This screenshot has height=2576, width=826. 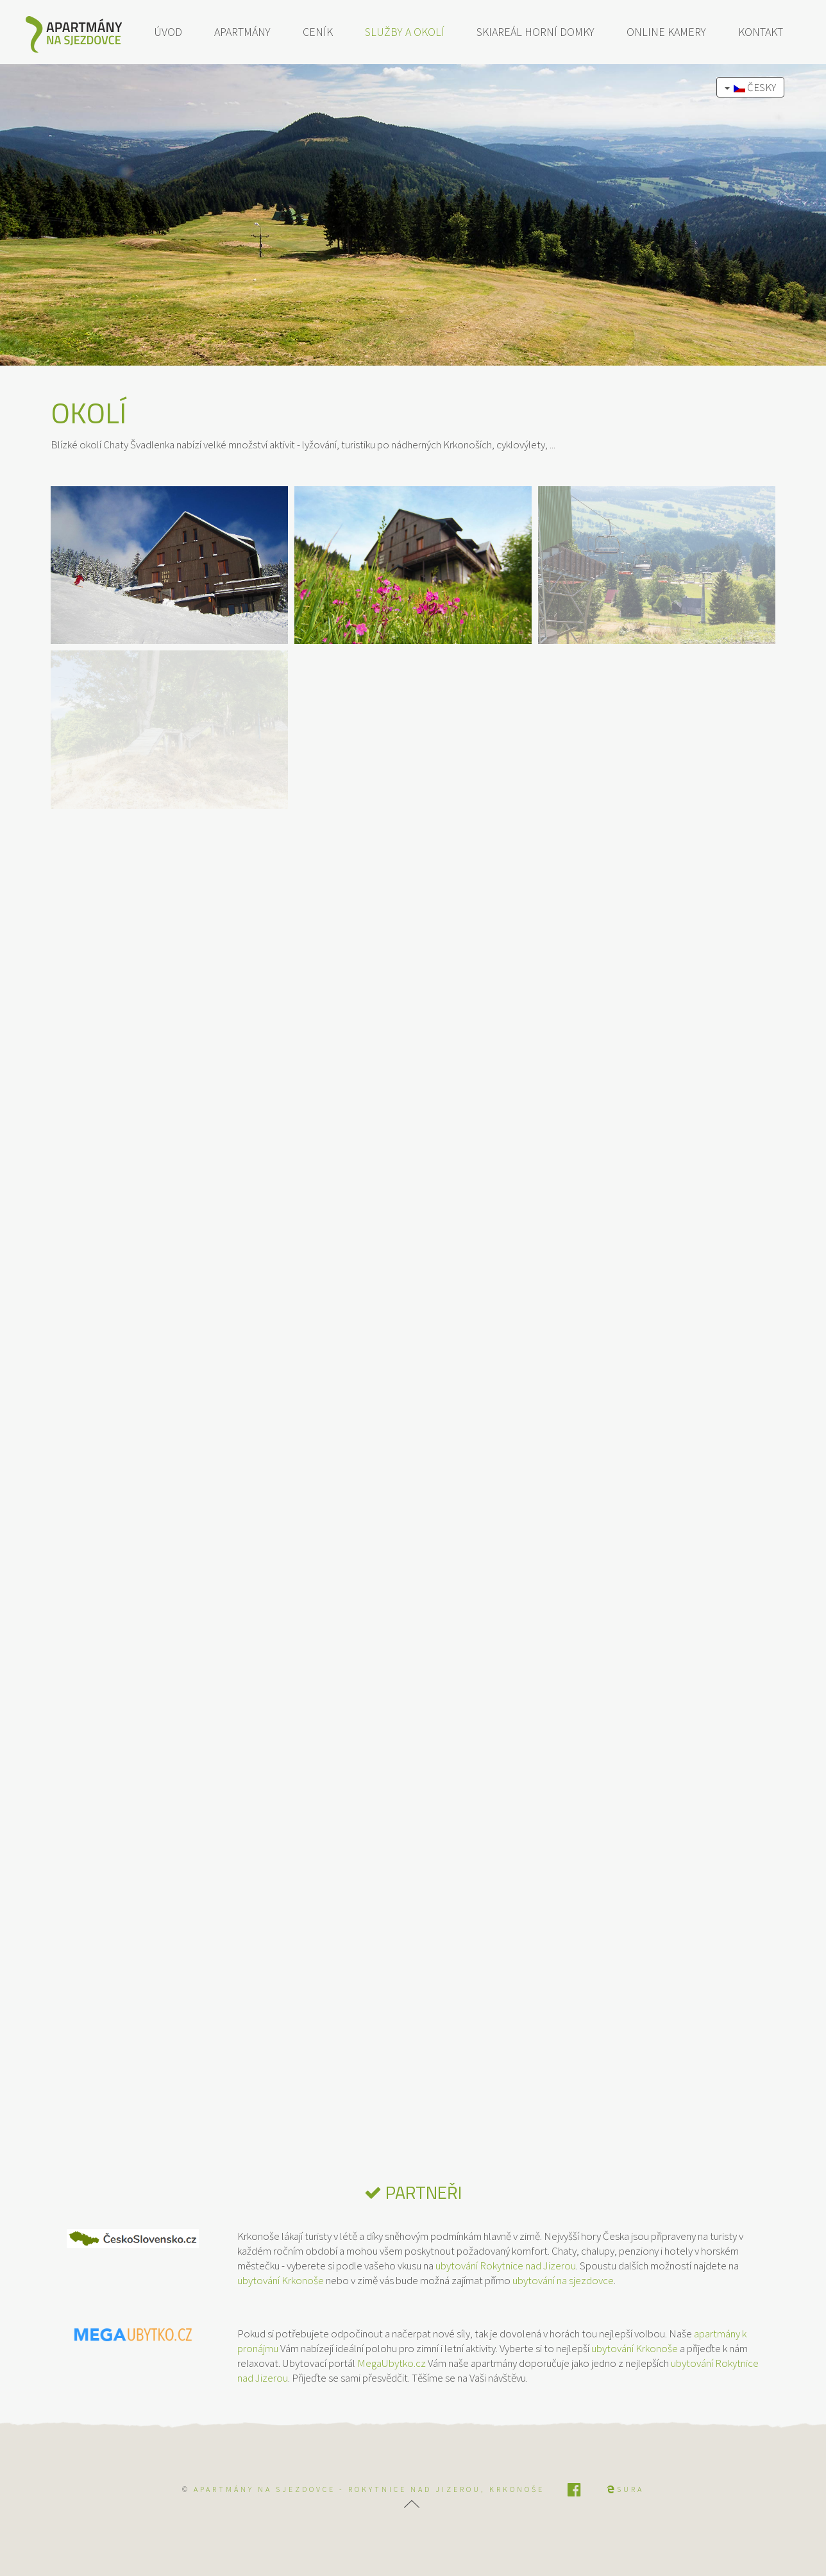 I want to click on MegaUbytko.cz, so click(x=391, y=2363).